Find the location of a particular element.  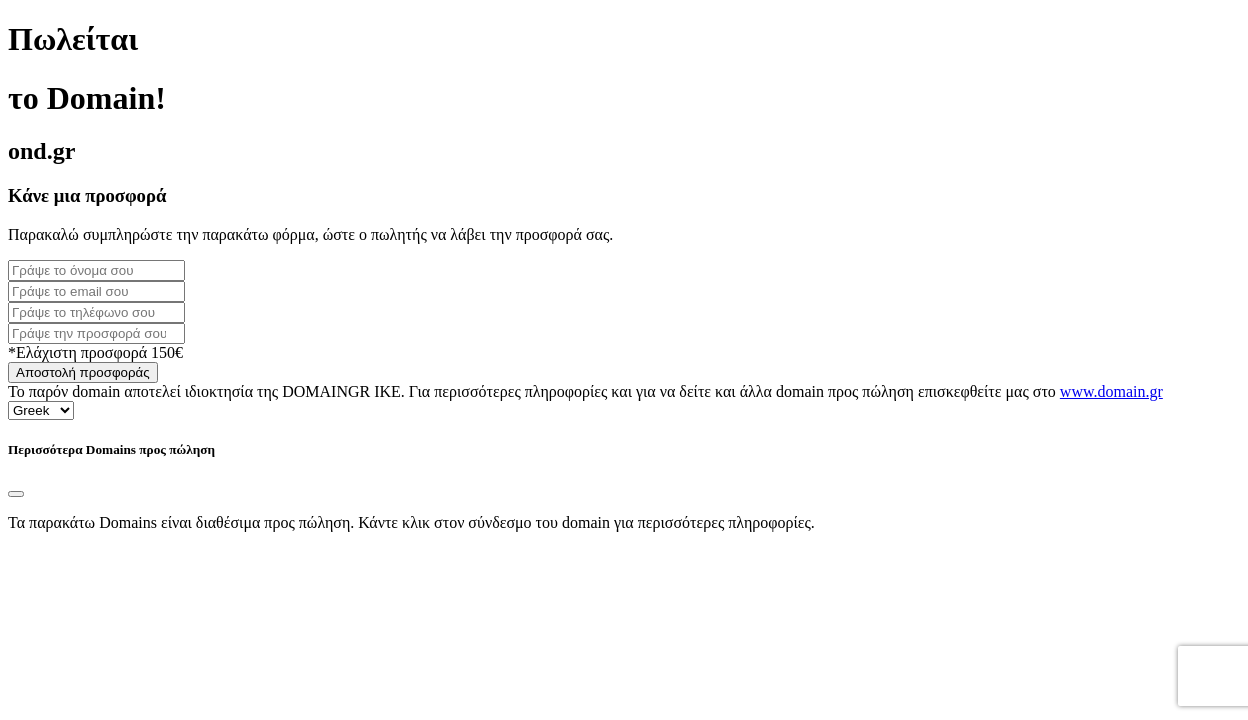

www.domain.gr is located at coordinates (1111, 391).